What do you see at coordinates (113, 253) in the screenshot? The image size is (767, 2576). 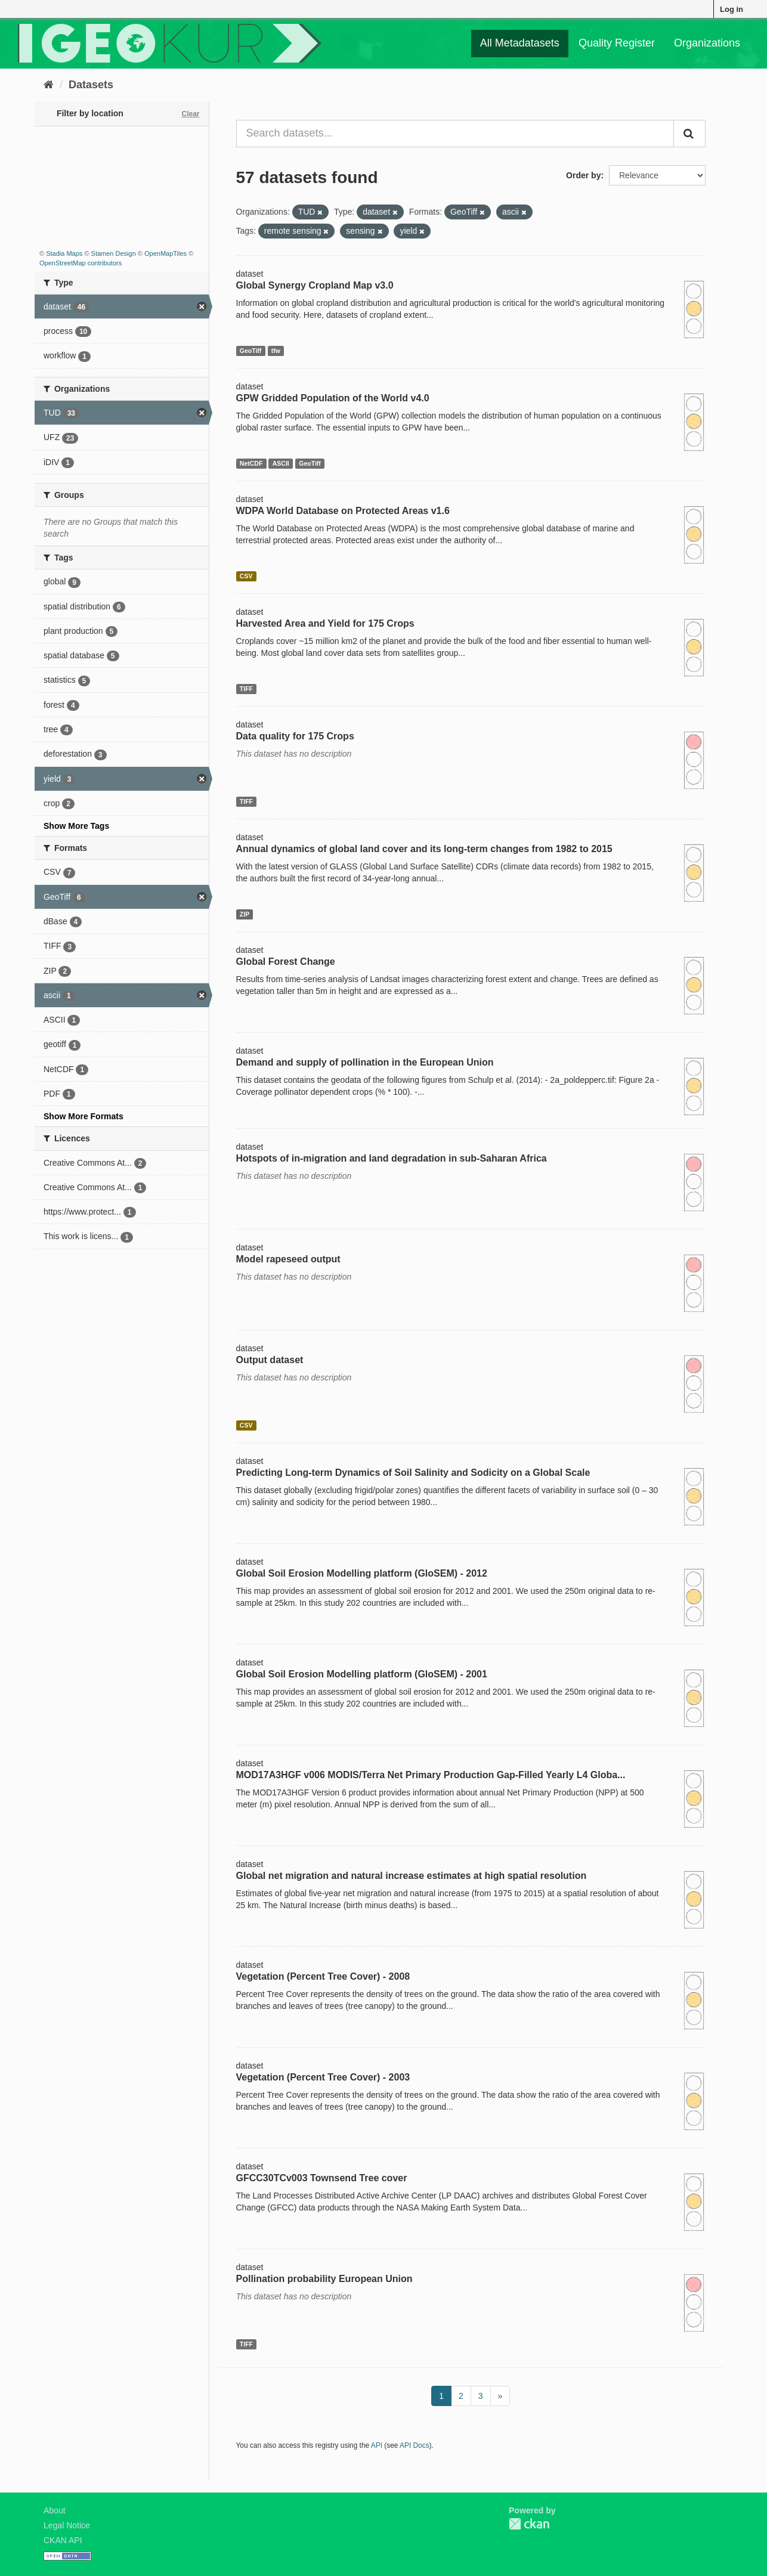 I see `Stamen Design` at bounding box center [113, 253].